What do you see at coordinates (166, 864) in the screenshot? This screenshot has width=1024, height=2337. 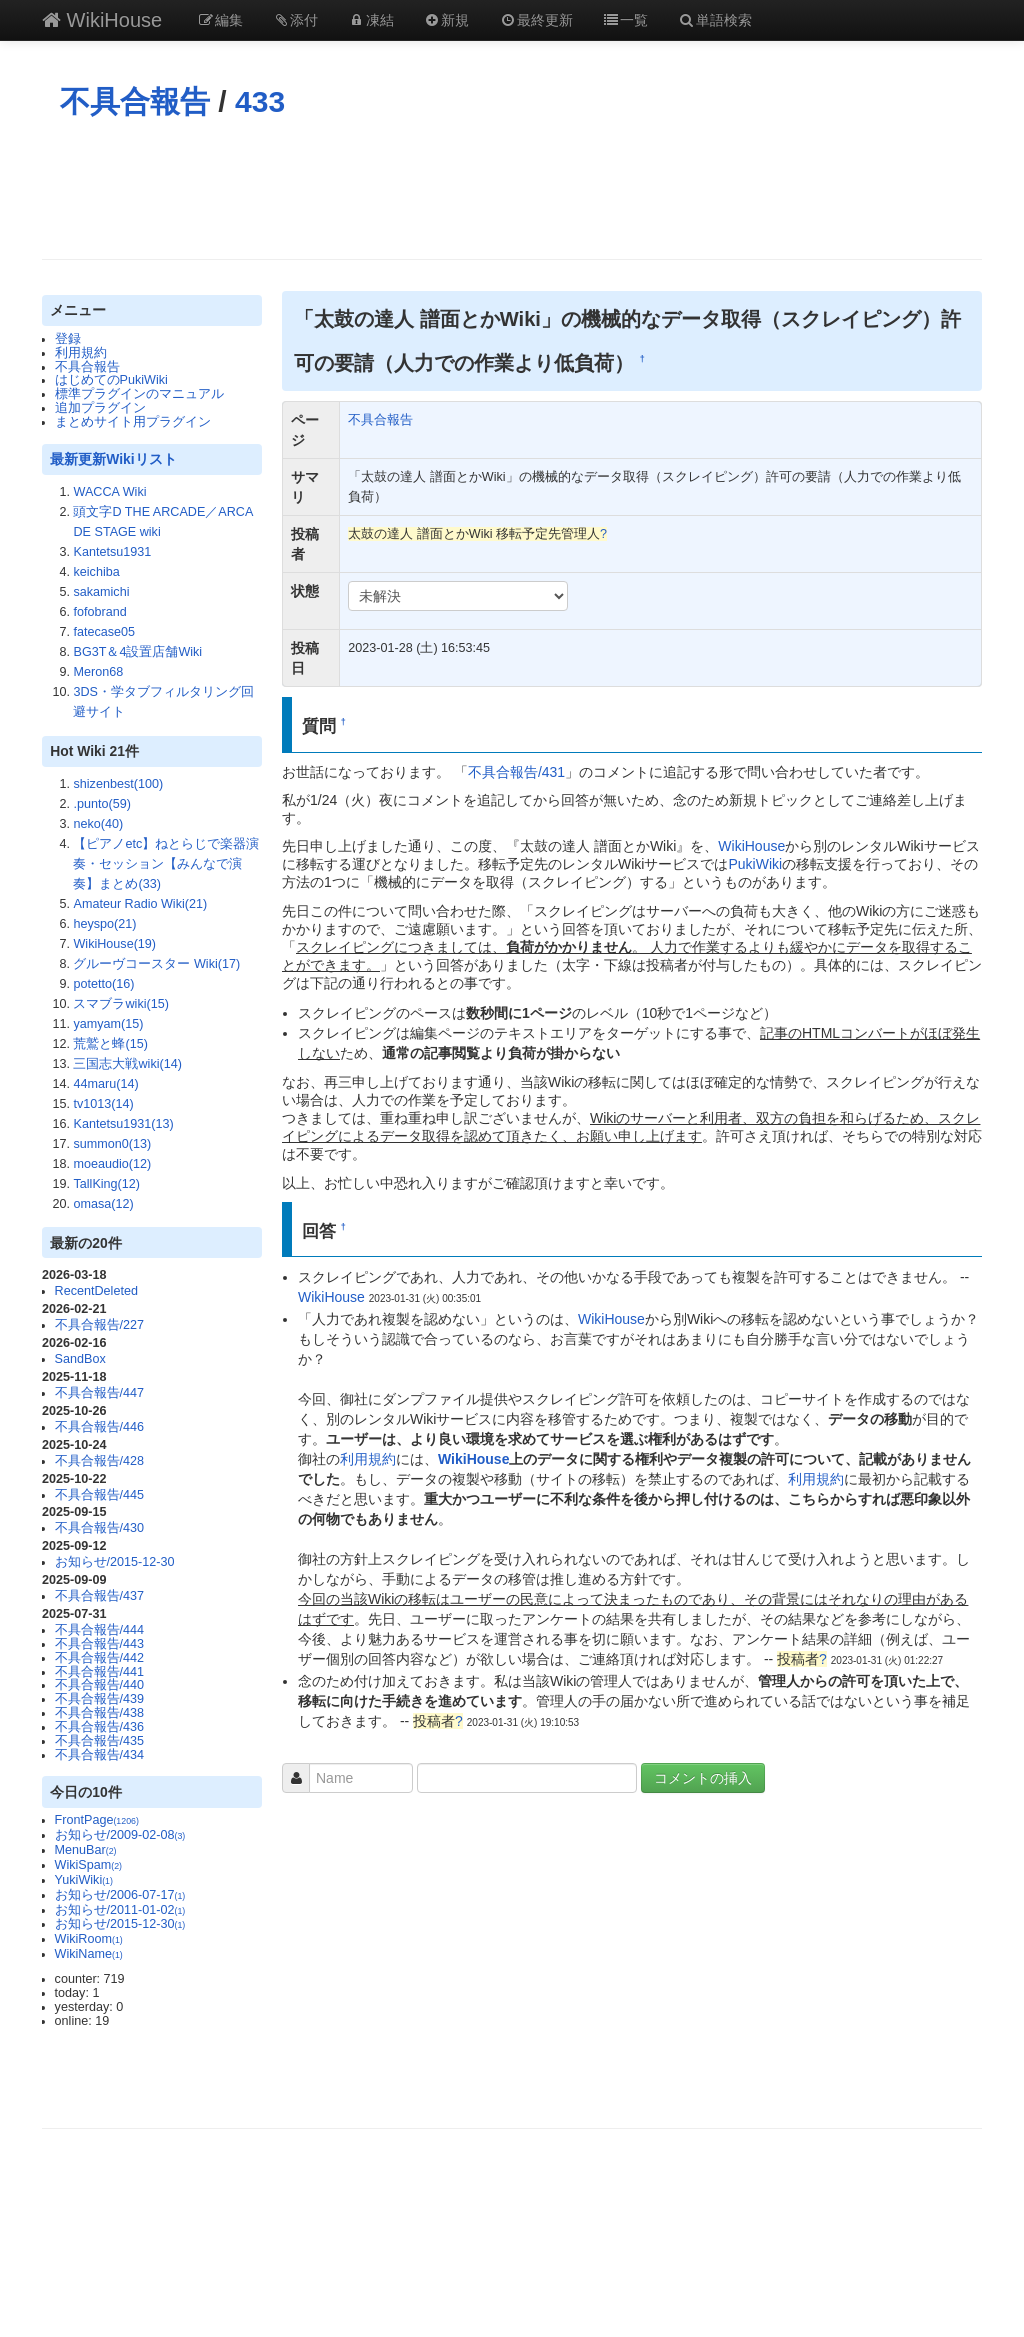 I see `【ピアノetc】ねとらじで楽器演奏・セッション【みんなで演奏】まとめ(33)` at bounding box center [166, 864].